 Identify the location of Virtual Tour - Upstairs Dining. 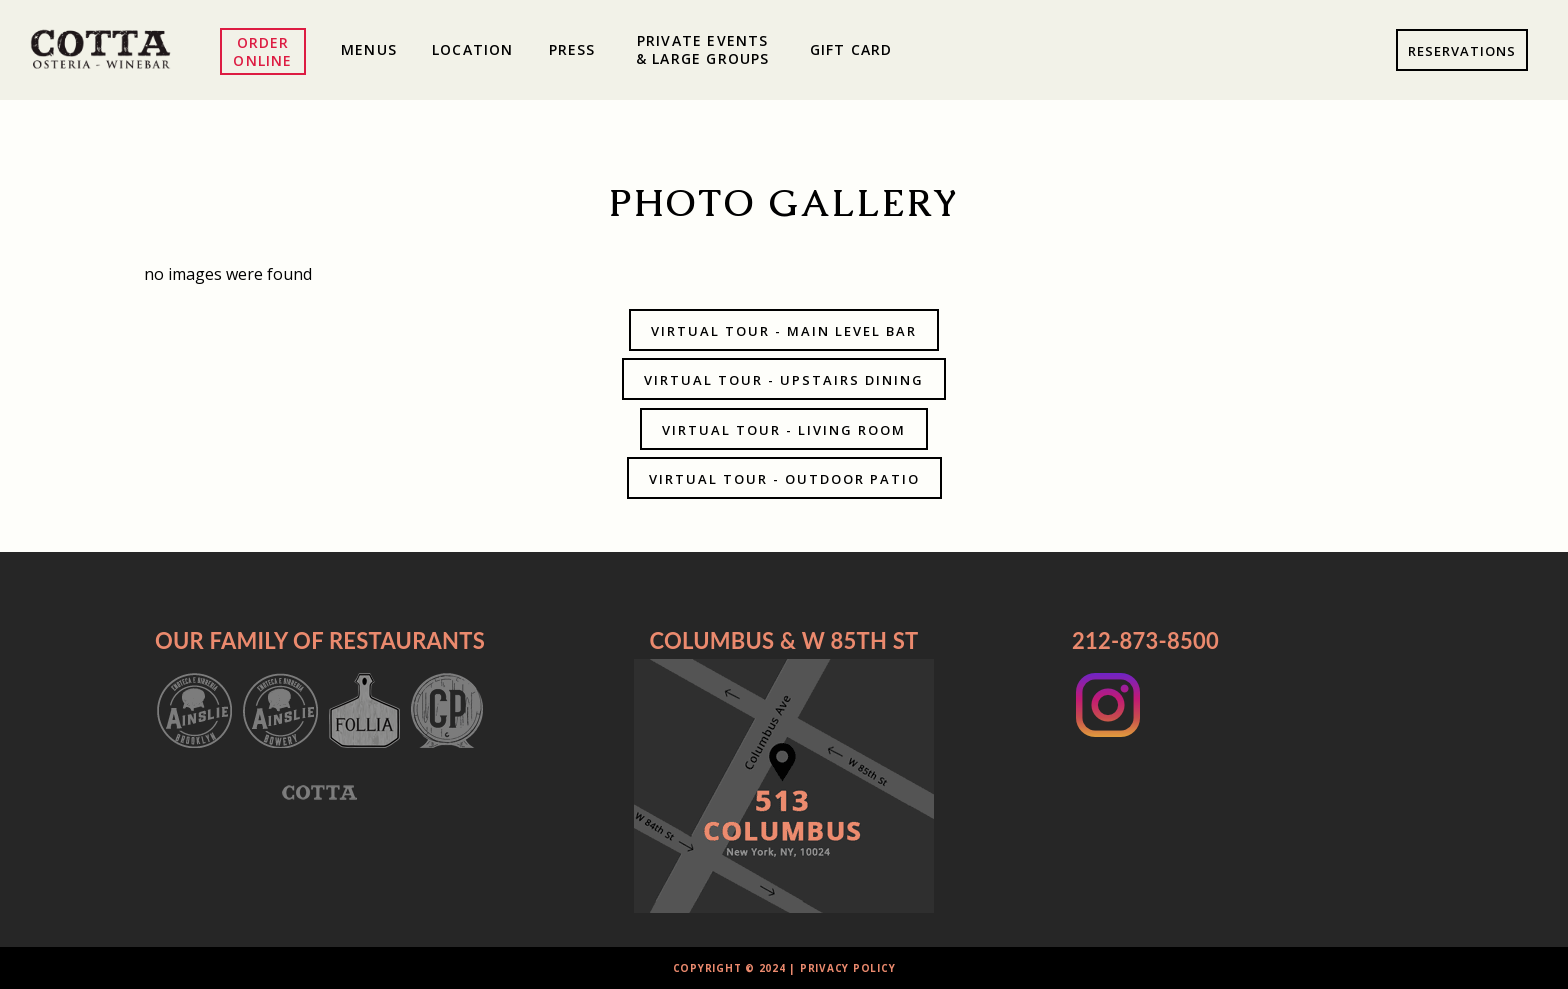
(784, 380).